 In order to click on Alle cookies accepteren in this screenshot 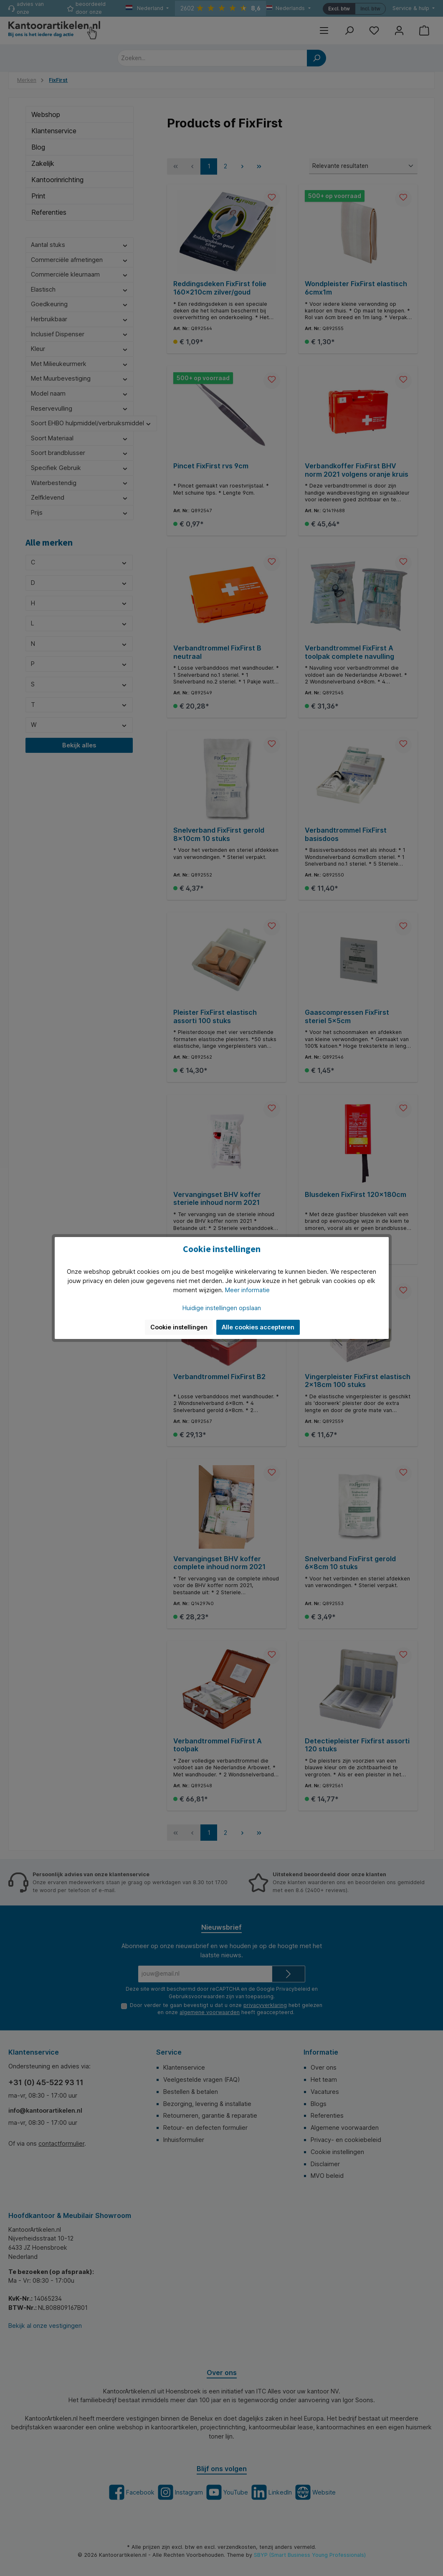, I will do `click(258, 1327)`.